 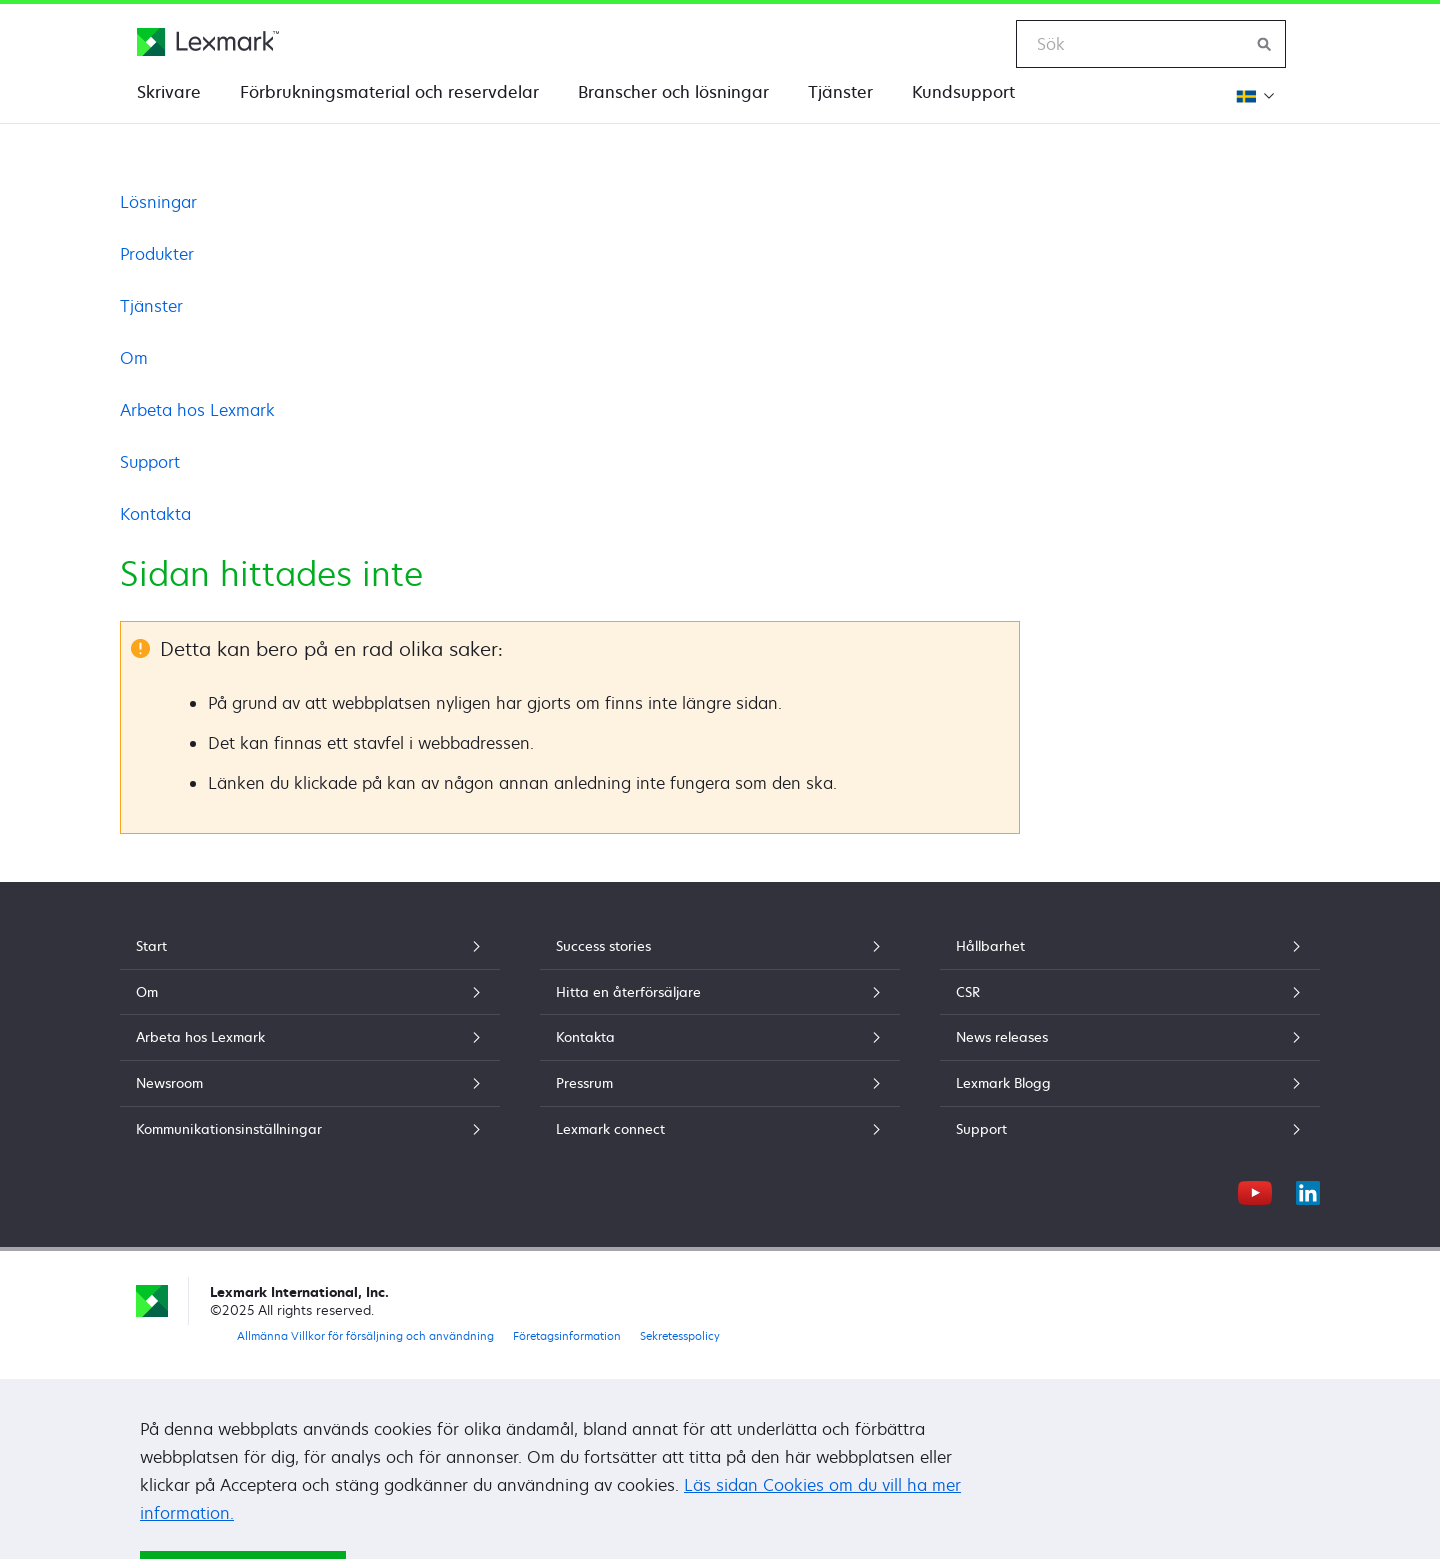 I want to click on Företagsinformation, so click(x=567, y=1335).